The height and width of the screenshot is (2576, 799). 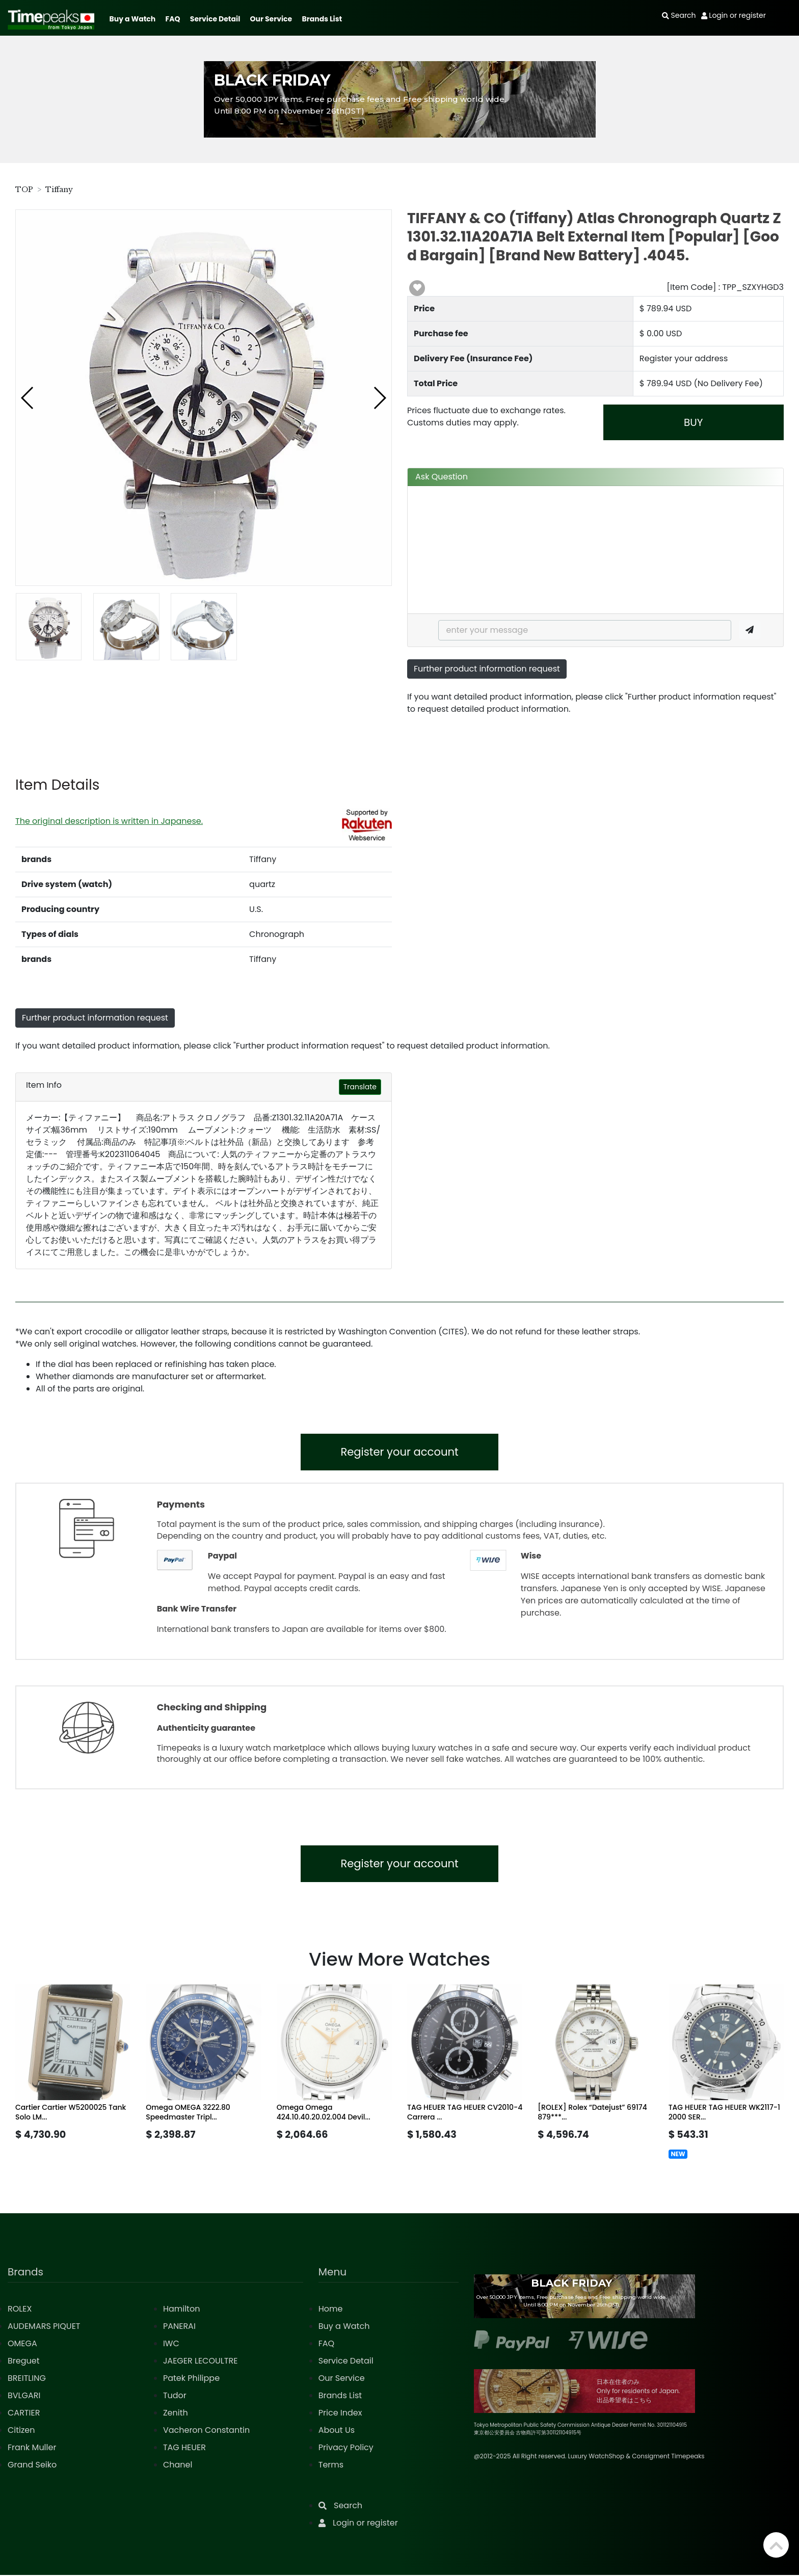 I want to click on Vacheron Constantin, so click(x=206, y=2431).